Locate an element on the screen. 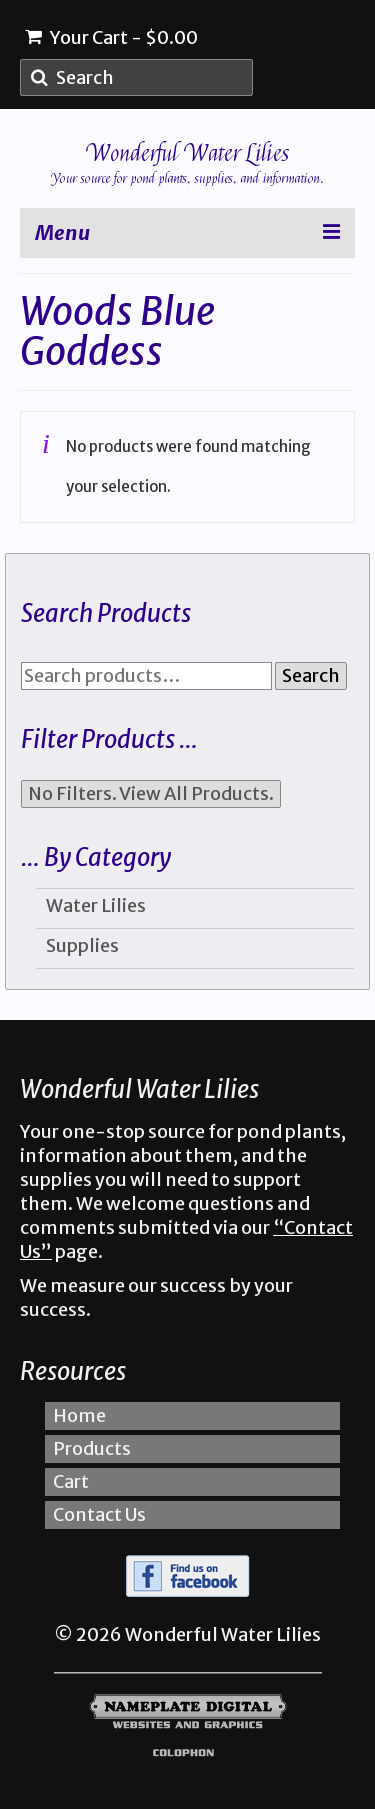  Water Lilies is located at coordinates (96, 905).